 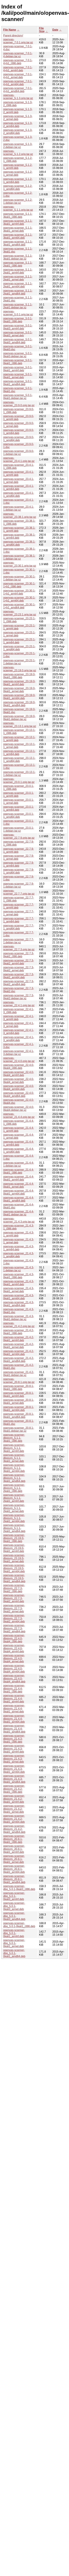 What do you see at coordinates (18, 948) in the screenshot?
I see `openvas-scanner_22.7.3.orig.tar.gz` at bounding box center [18, 948].